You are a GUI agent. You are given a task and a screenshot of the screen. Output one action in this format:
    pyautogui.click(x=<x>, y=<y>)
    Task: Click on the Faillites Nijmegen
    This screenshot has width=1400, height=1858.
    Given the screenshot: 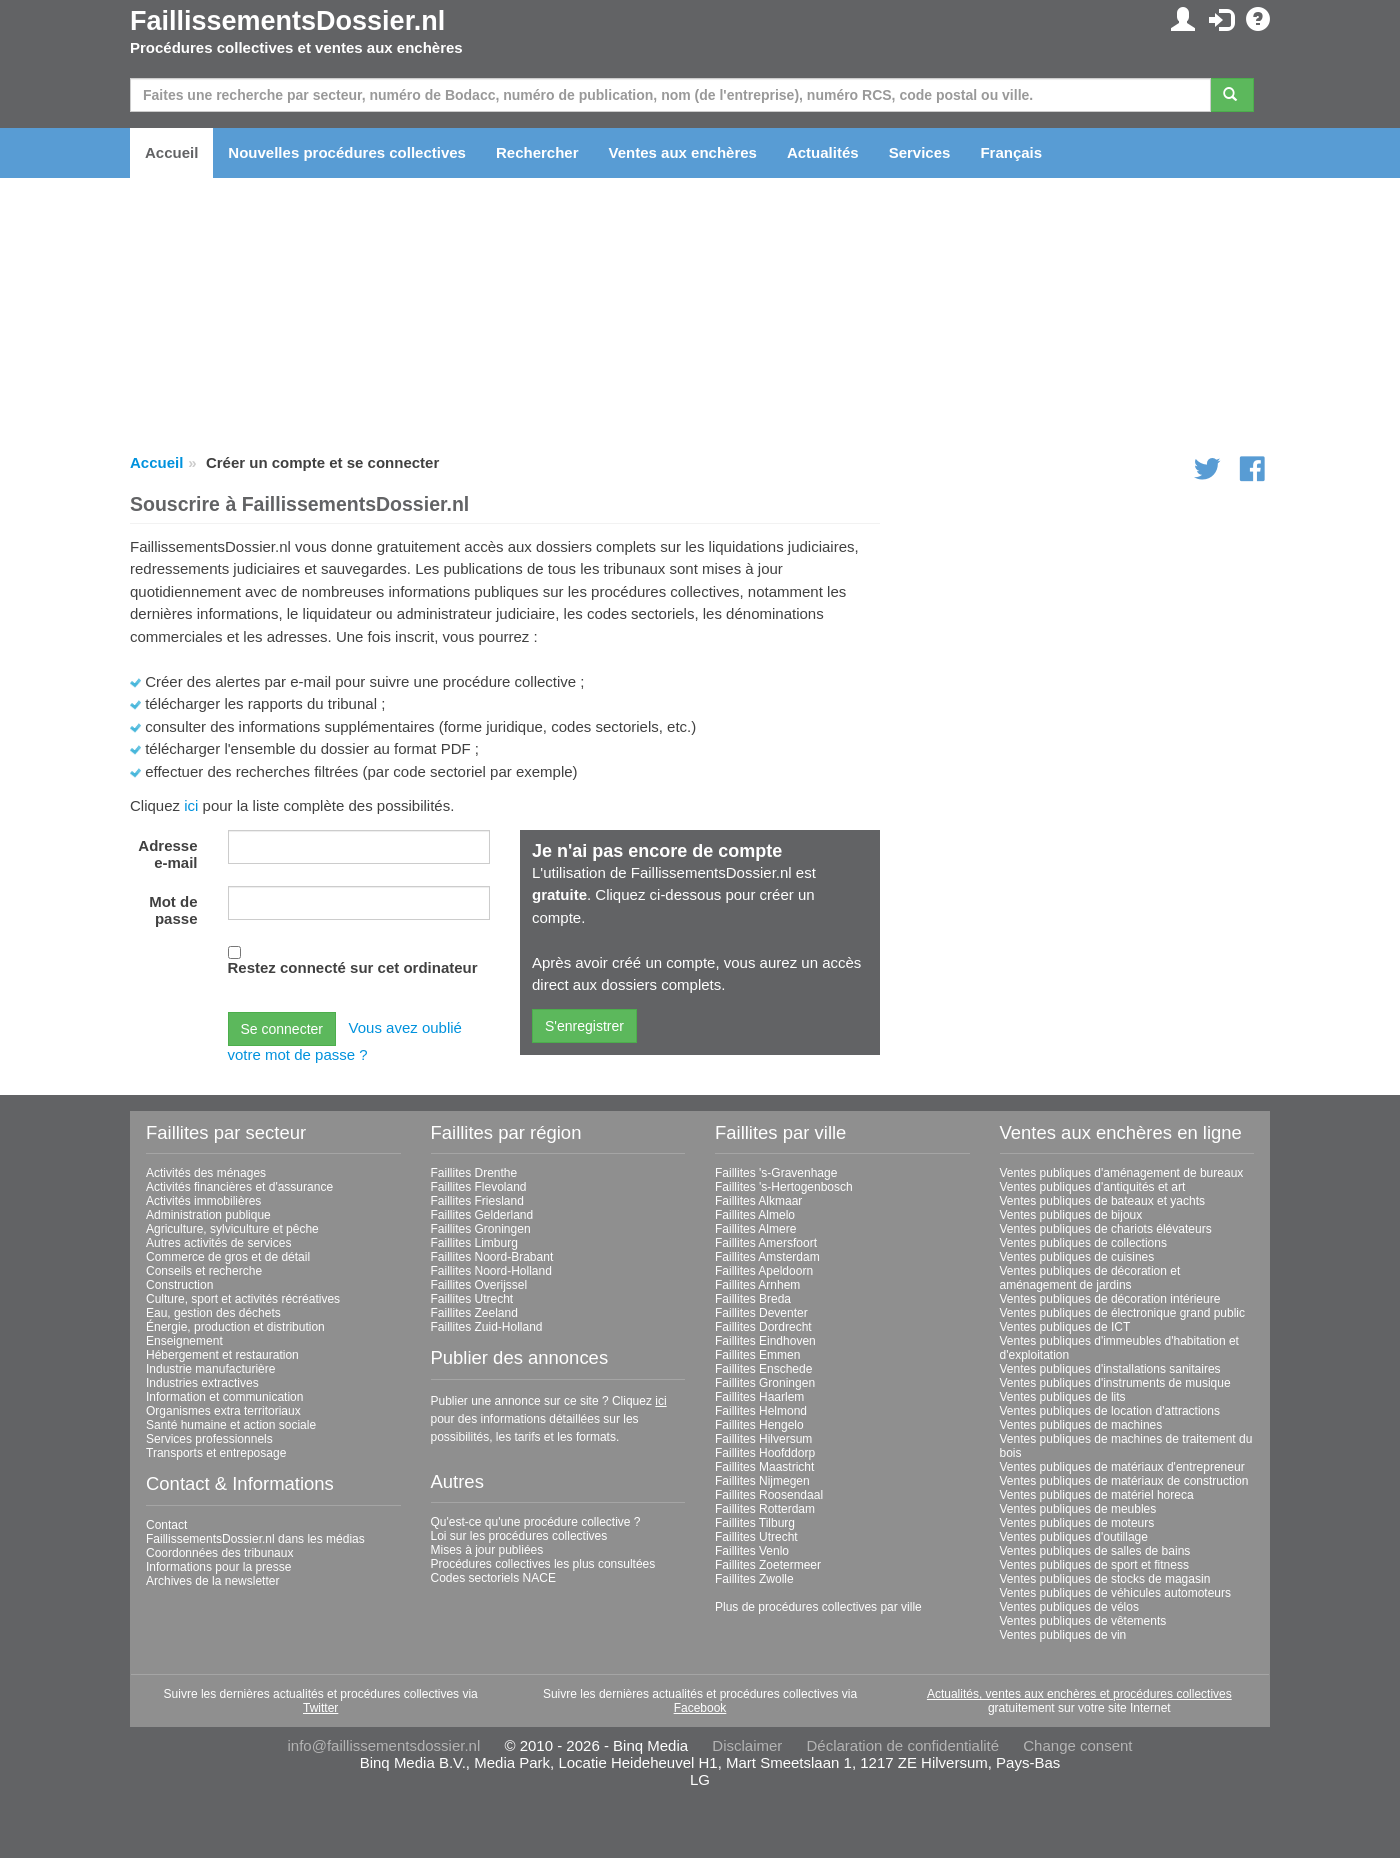 What is the action you would take?
    pyautogui.click(x=762, y=1481)
    